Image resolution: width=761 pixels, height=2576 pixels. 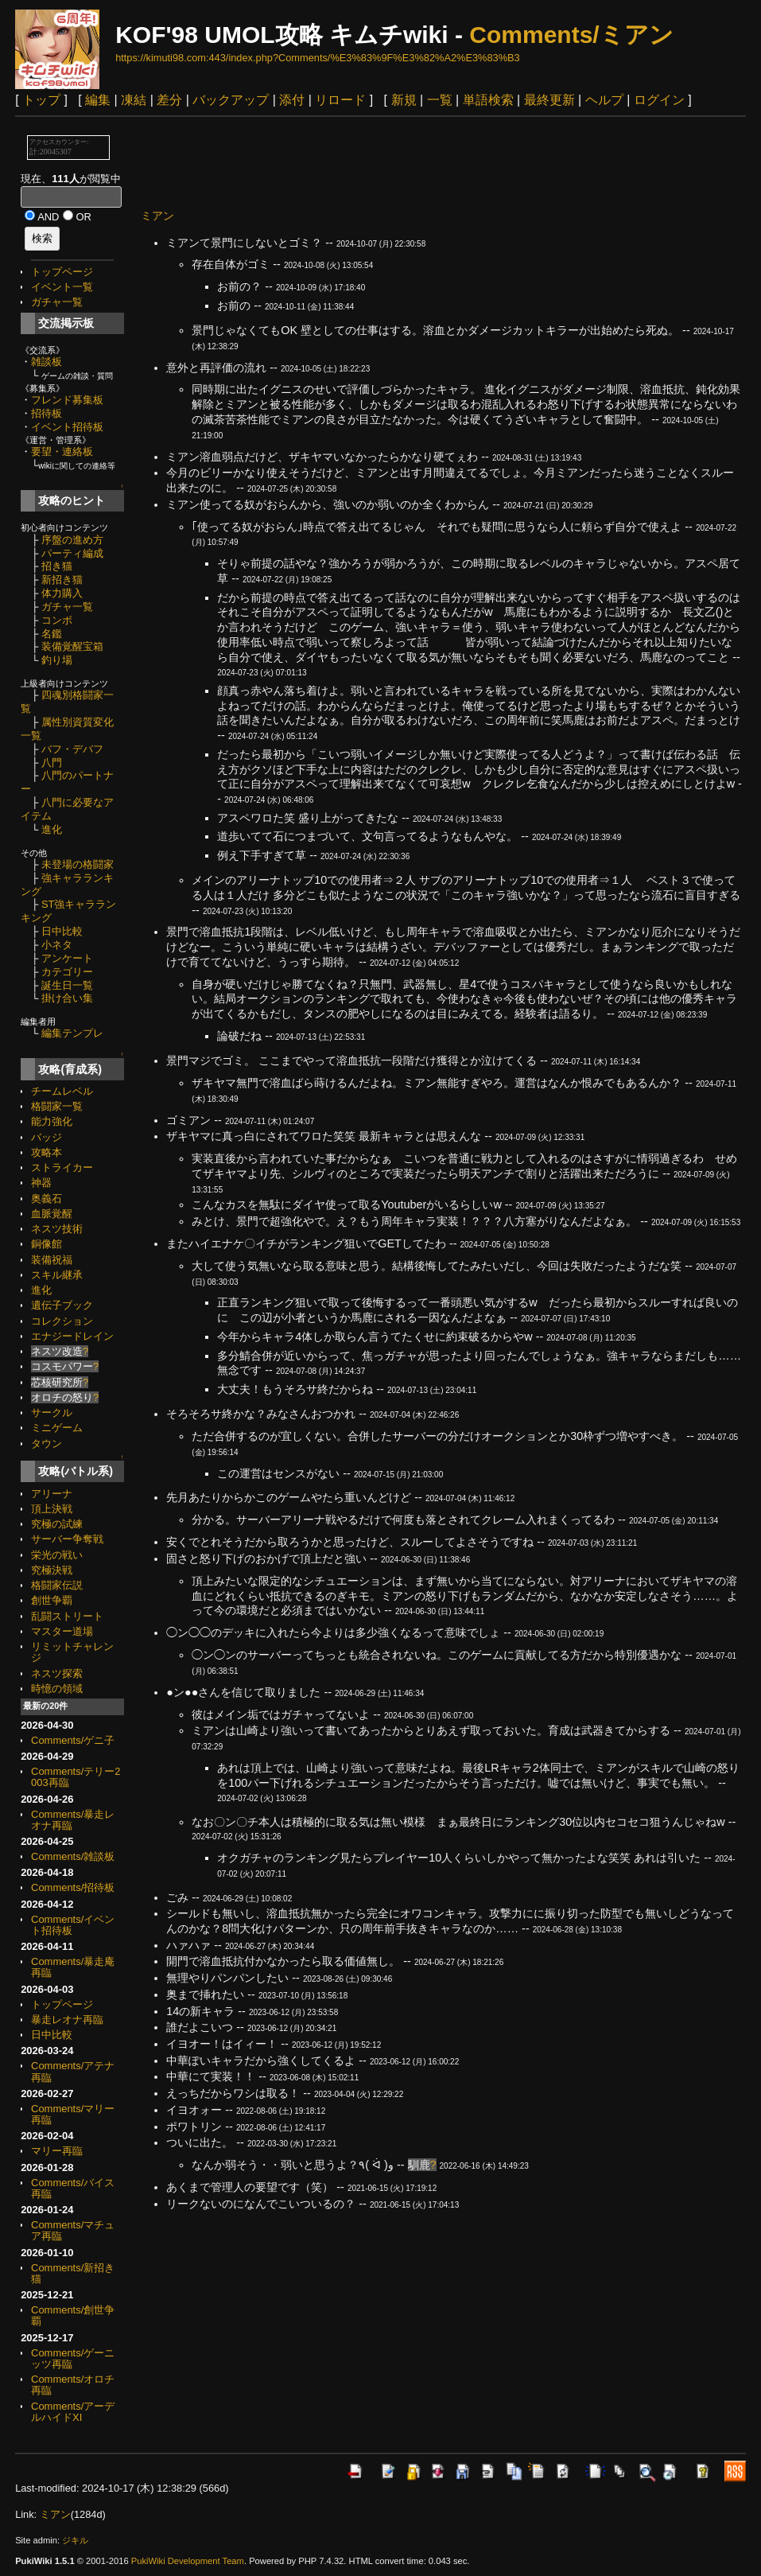 I want to click on 招待板, so click(x=46, y=413).